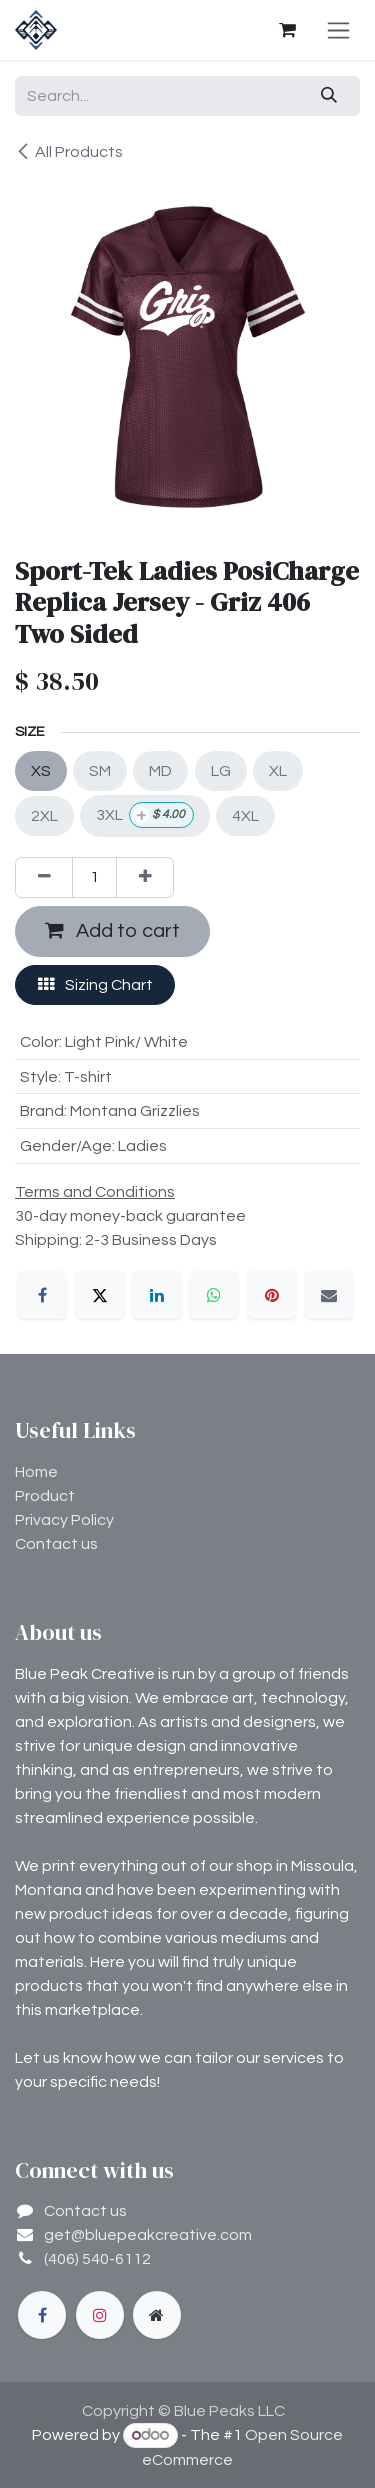 This screenshot has width=375, height=2488. What do you see at coordinates (338, 30) in the screenshot?
I see `[Toggle navigation]` at bounding box center [338, 30].